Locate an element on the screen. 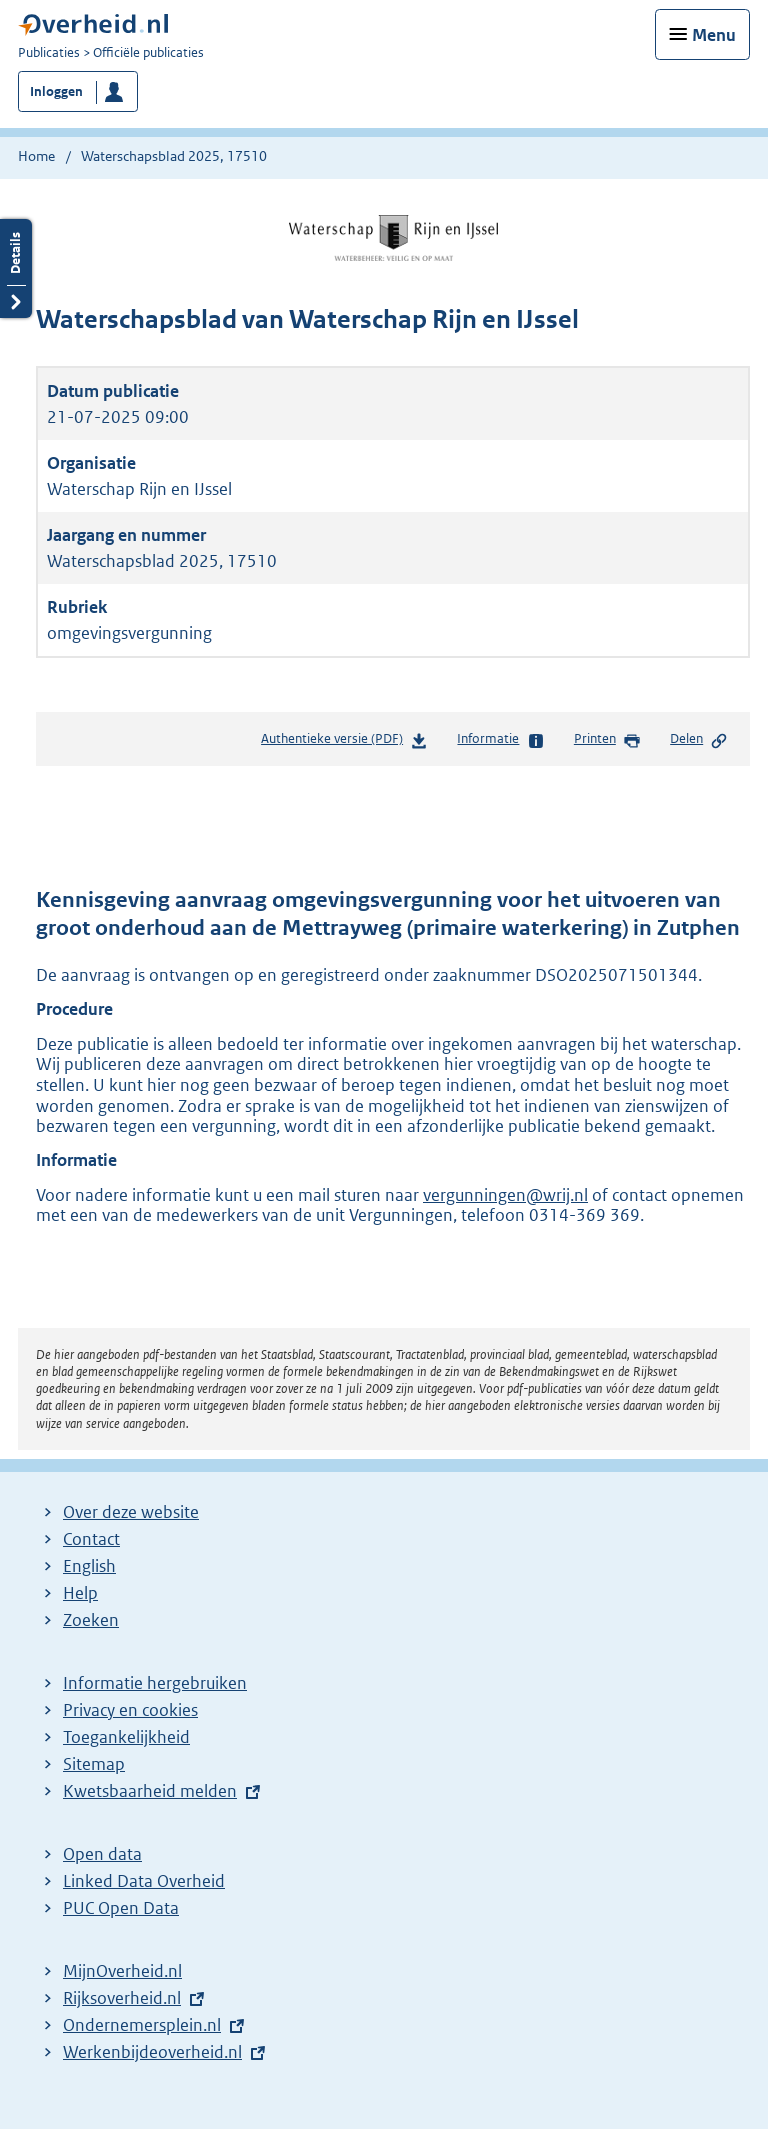  Rijksoverheid.nl is located at coordinates (122, 1998).